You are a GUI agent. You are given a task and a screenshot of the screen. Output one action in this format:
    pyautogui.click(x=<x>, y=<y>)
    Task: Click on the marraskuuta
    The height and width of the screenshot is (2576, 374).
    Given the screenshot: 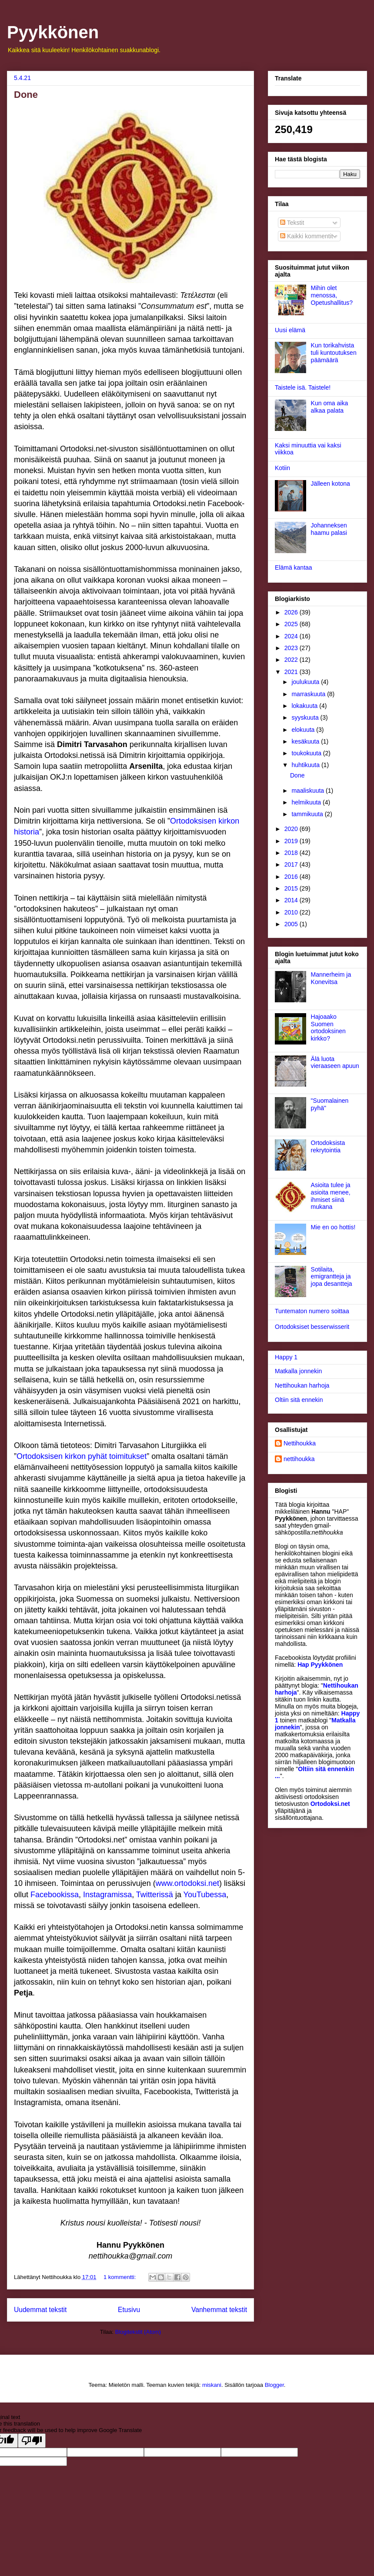 What is the action you would take?
    pyautogui.click(x=309, y=694)
    